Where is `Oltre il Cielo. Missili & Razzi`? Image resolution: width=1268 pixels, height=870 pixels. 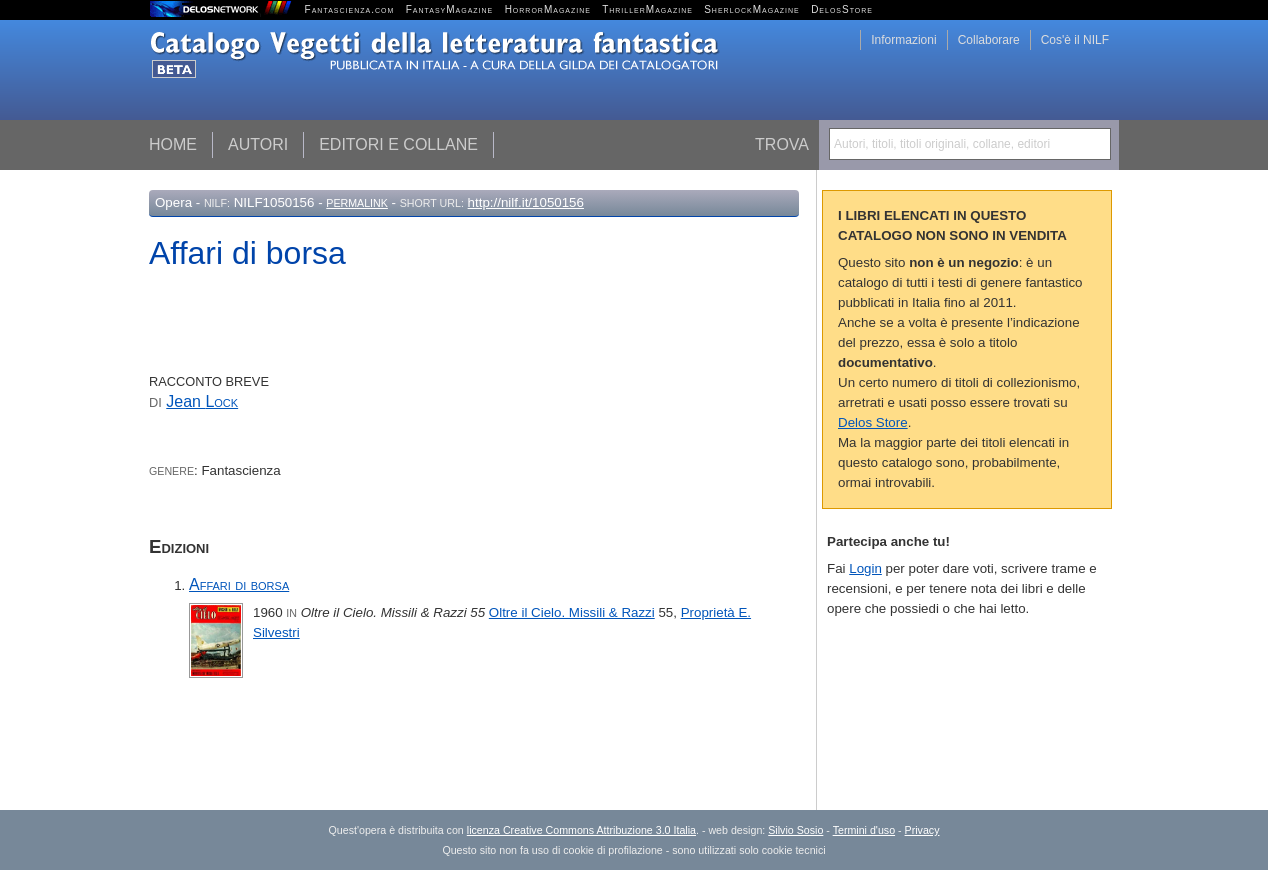
Oltre il Cielo. Missili & Razzi is located at coordinates (572, 612).